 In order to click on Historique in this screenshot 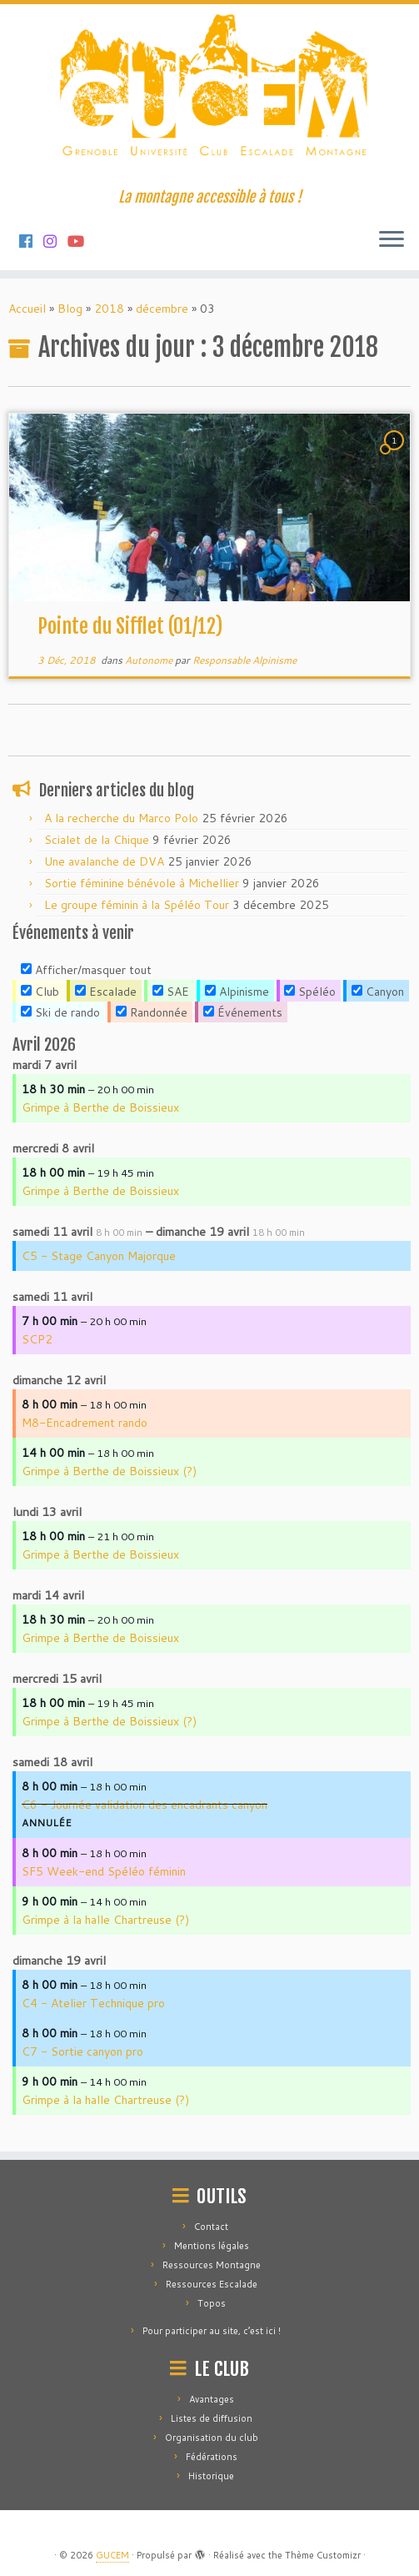, I will do `click(211, 2476)`.